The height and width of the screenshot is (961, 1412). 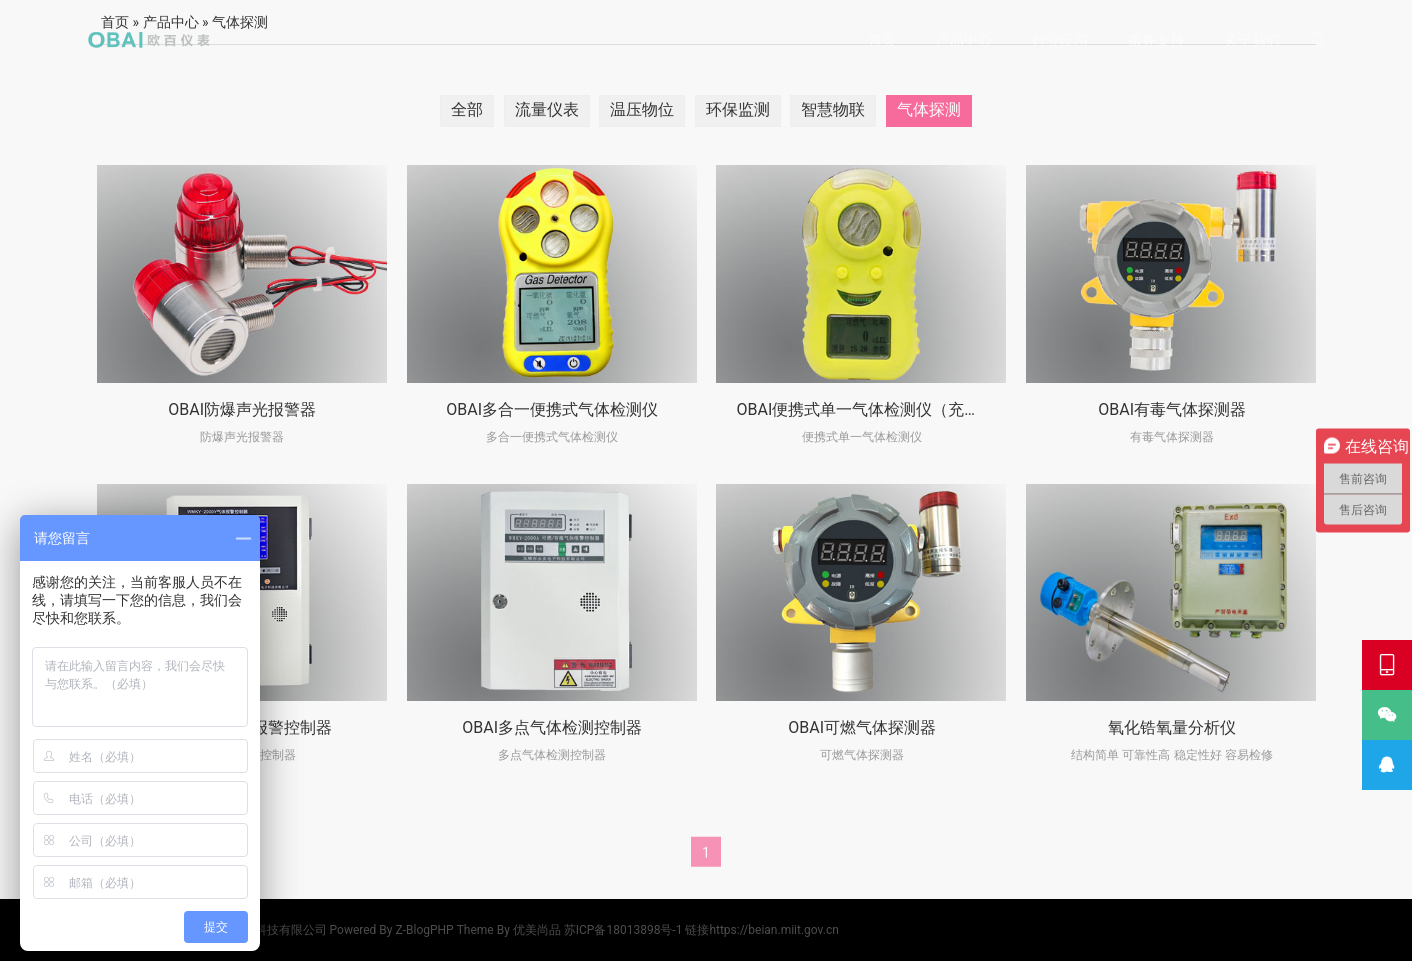 What do you see at coordinates (642, 109) in the screenshot?
I see `温压物位` at bounding box center [642, 109].